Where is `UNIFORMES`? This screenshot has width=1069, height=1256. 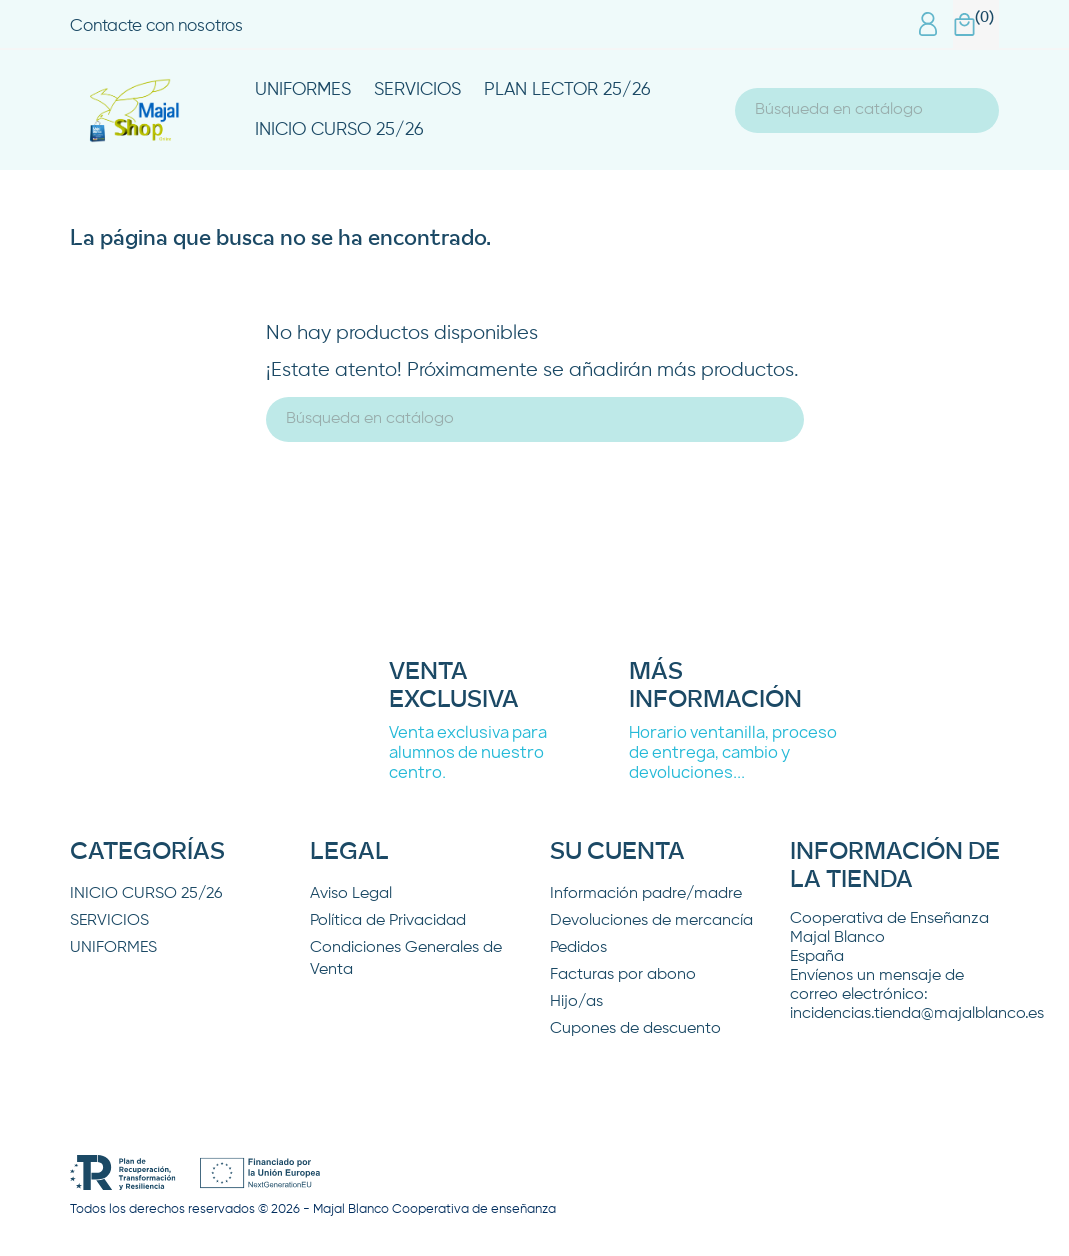
UNIFORMES is located at coordinates (303, 90).